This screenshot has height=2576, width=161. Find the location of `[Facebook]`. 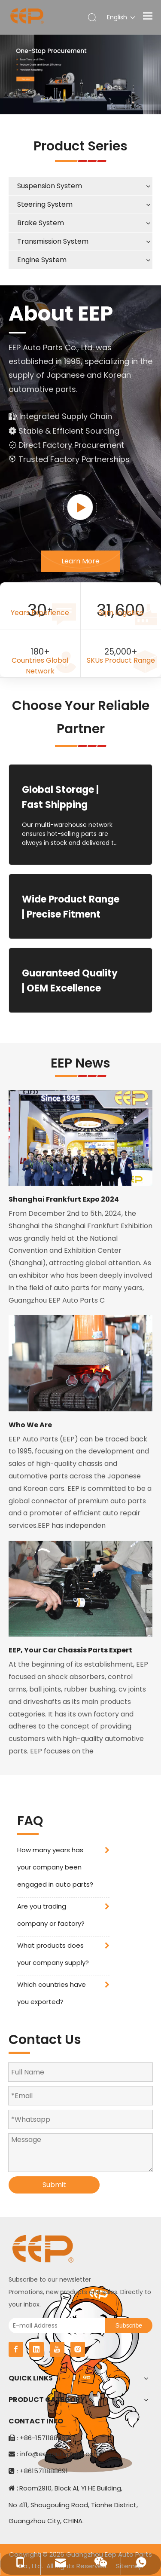

[Facebook] is located at coordinates (16, 2349).